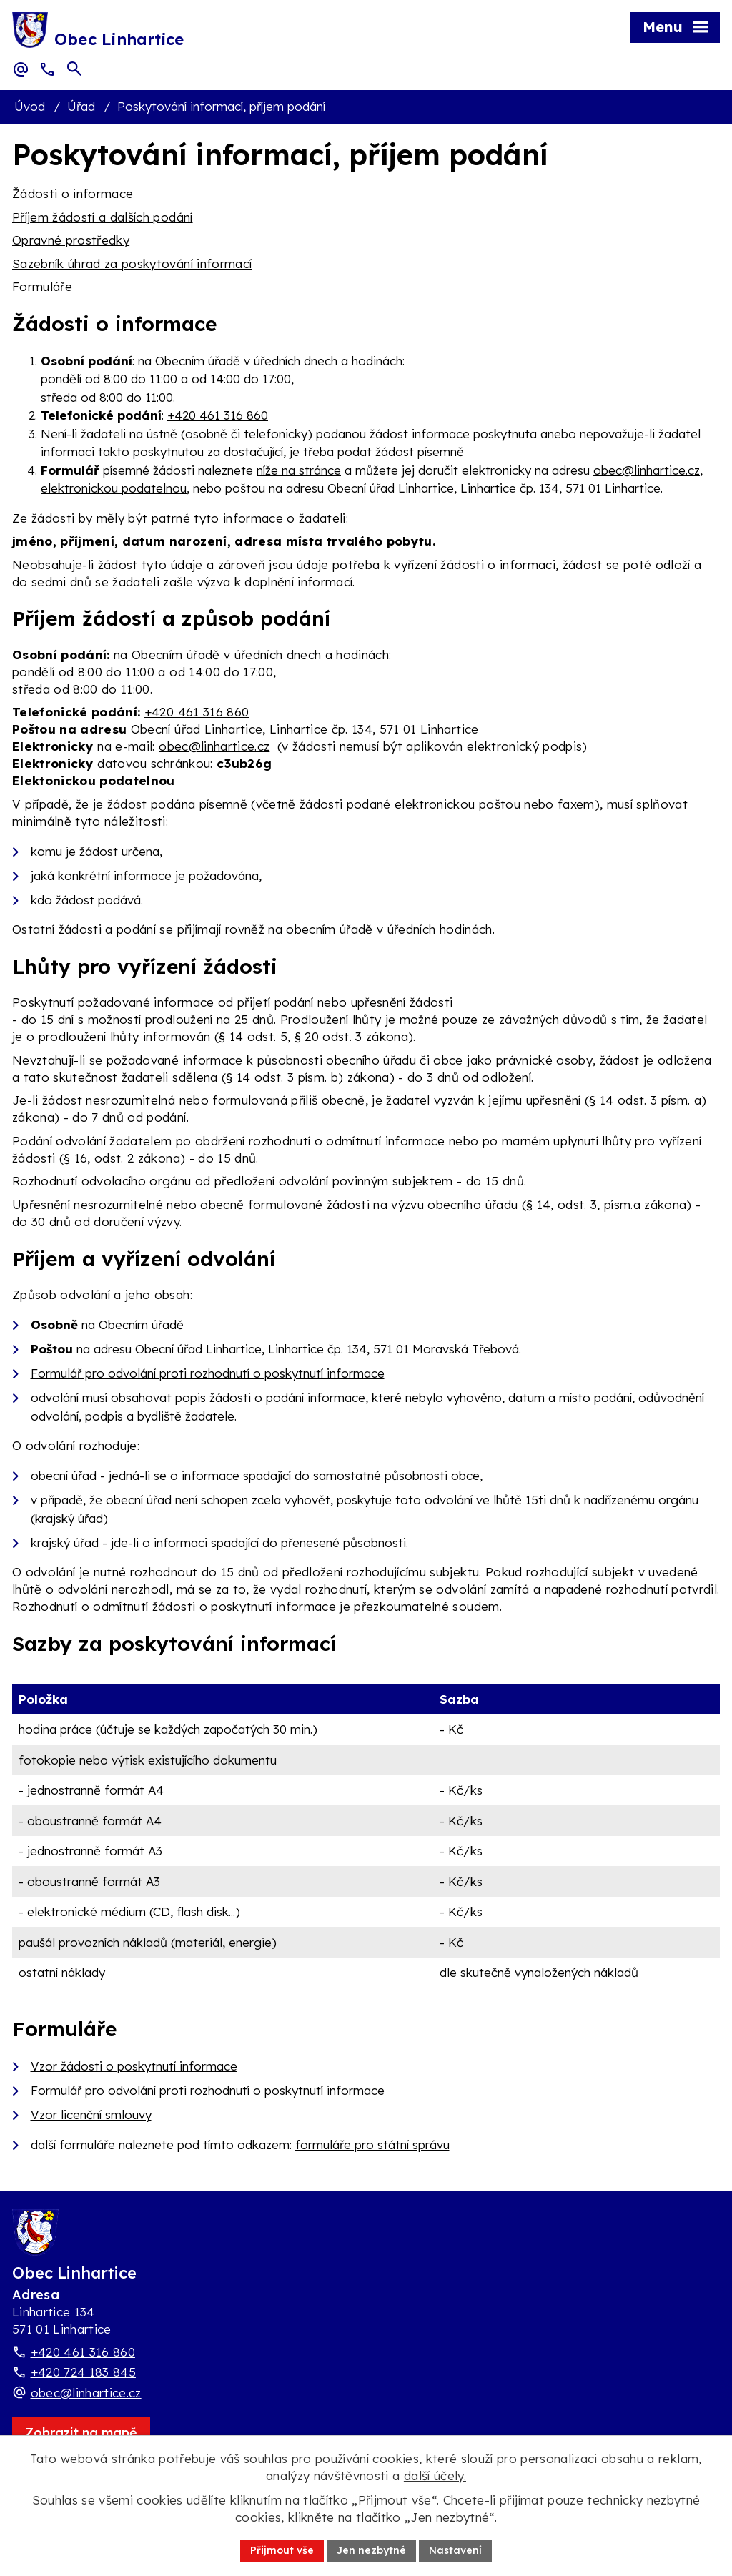 Image resolution: width=732 pixels, height=2576 pixels. Describe the element at coordinates (134, 2065) in the screenshot. I see `Vzor žádosti o poskytnutí informace` at that location.